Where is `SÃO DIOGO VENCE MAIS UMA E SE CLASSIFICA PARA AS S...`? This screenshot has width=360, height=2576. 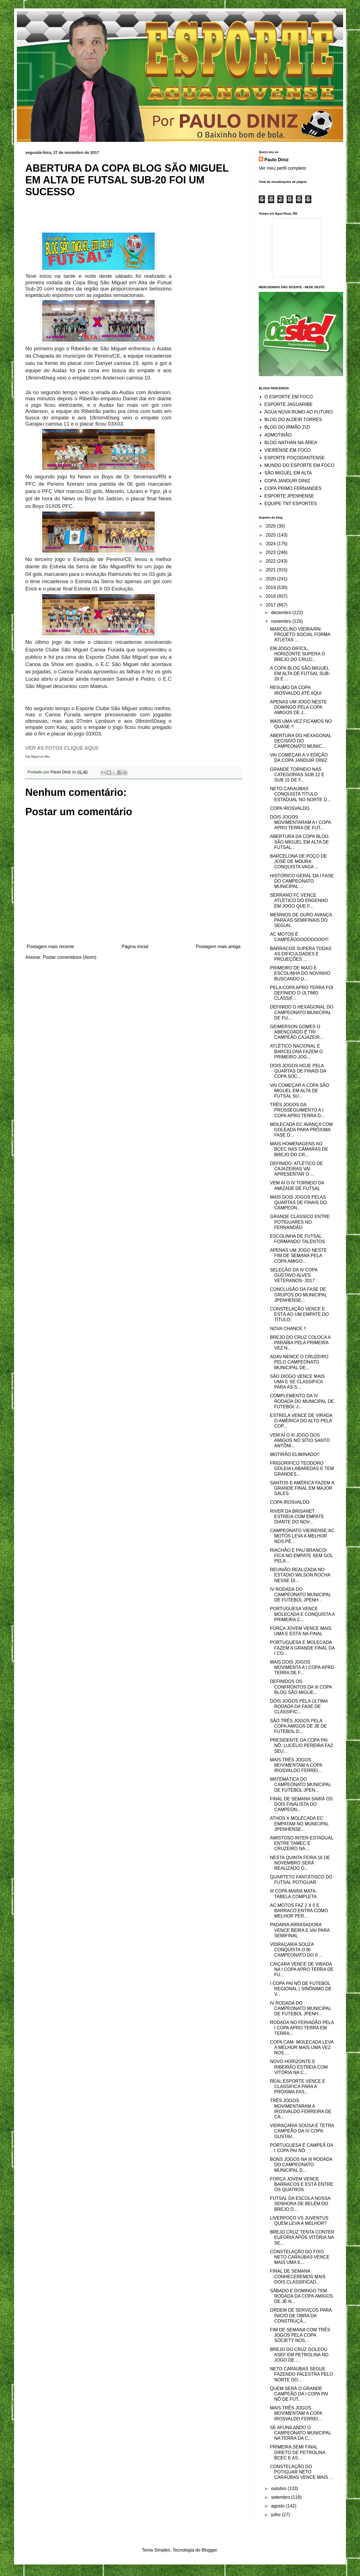
SÃO DIOGO VENCE MAIS UMA E SE CLASSIFICA PARA AS S... is located at coordinates (297, 1381).